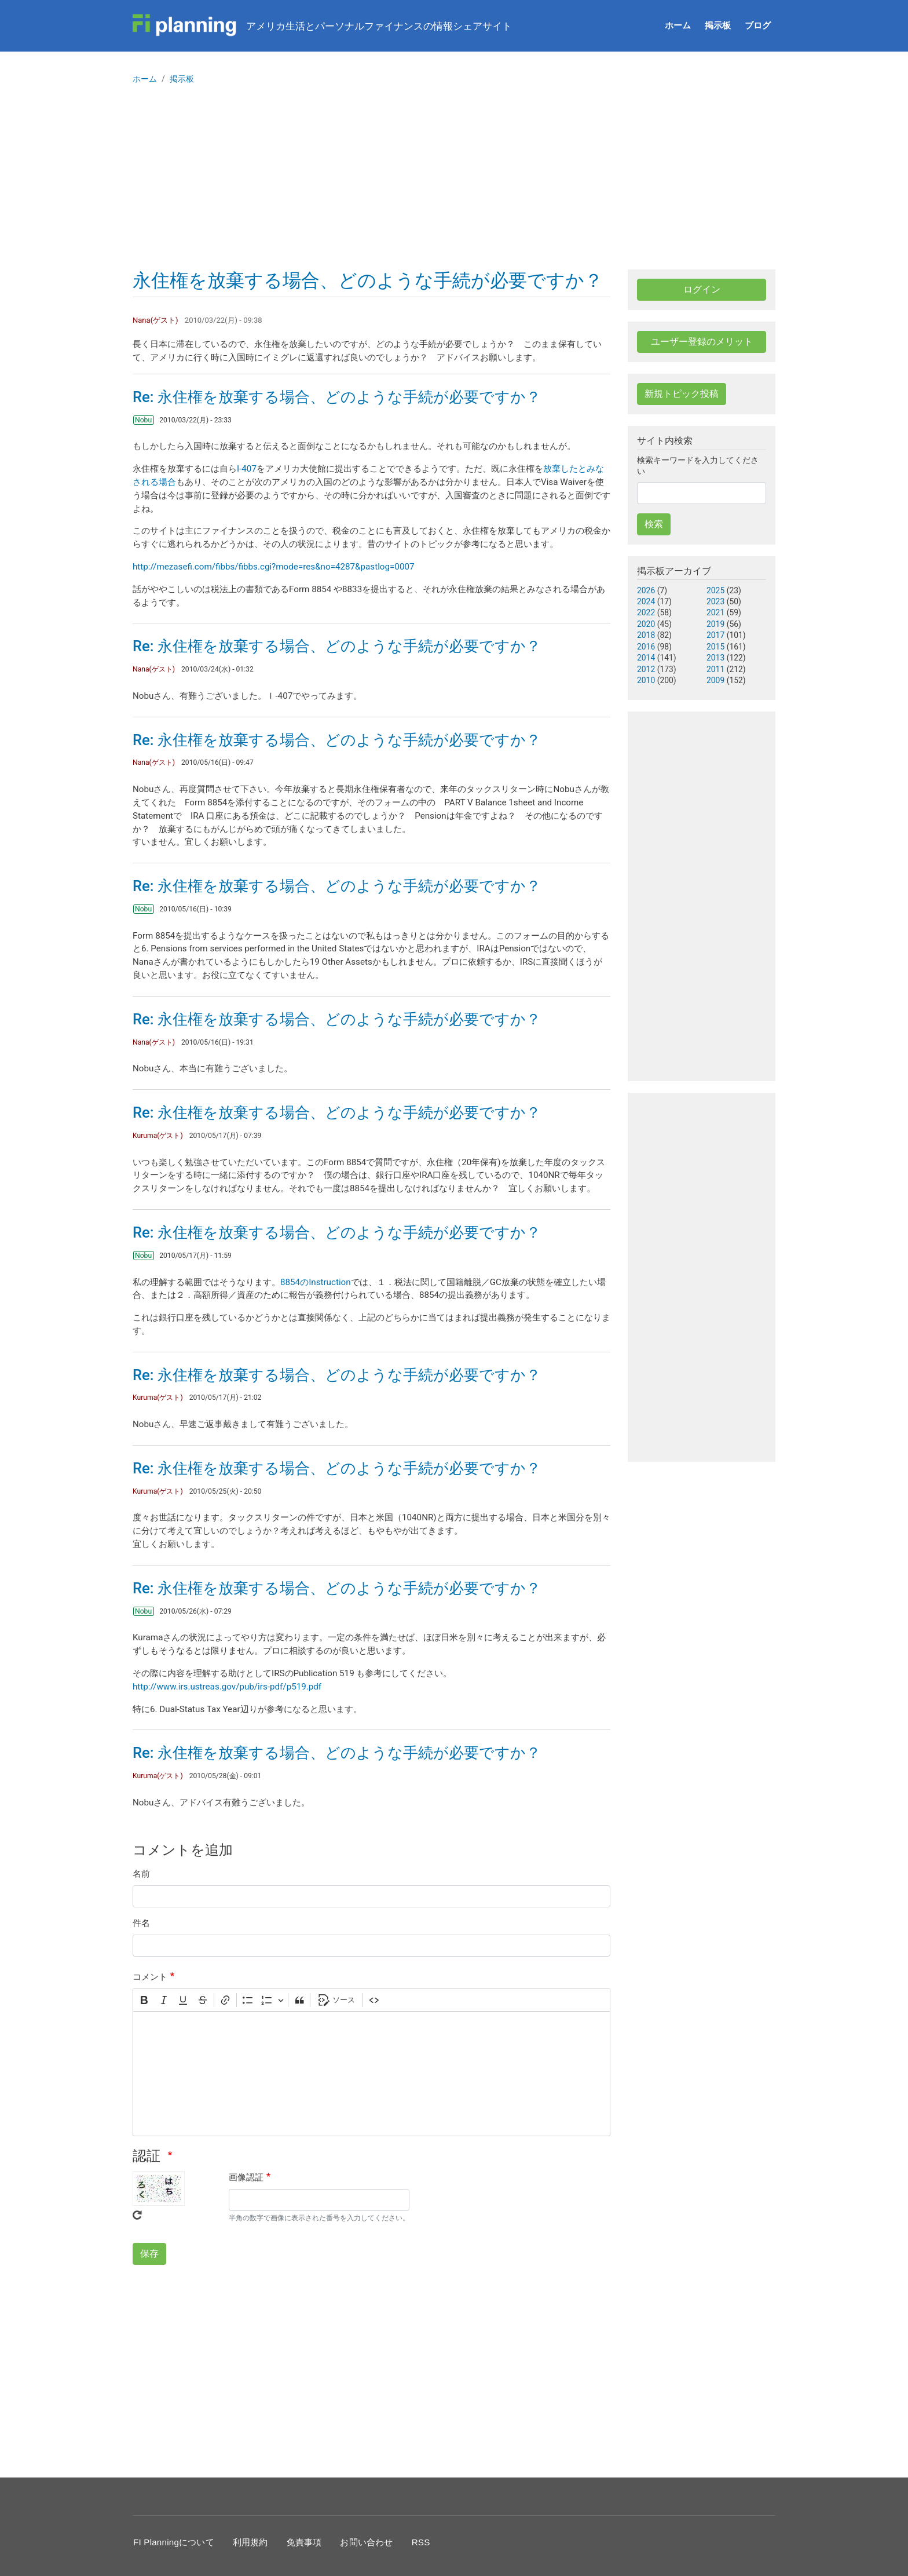 Image resolution: width=908 pixels, height=2576 pixels. Describe the element at coordinates (274, 566) in the screenshot. I see `http://mezasefi.com/fibbs/fibbs.cgi?mode=res&no=4287&pastlog=0007` at that location.